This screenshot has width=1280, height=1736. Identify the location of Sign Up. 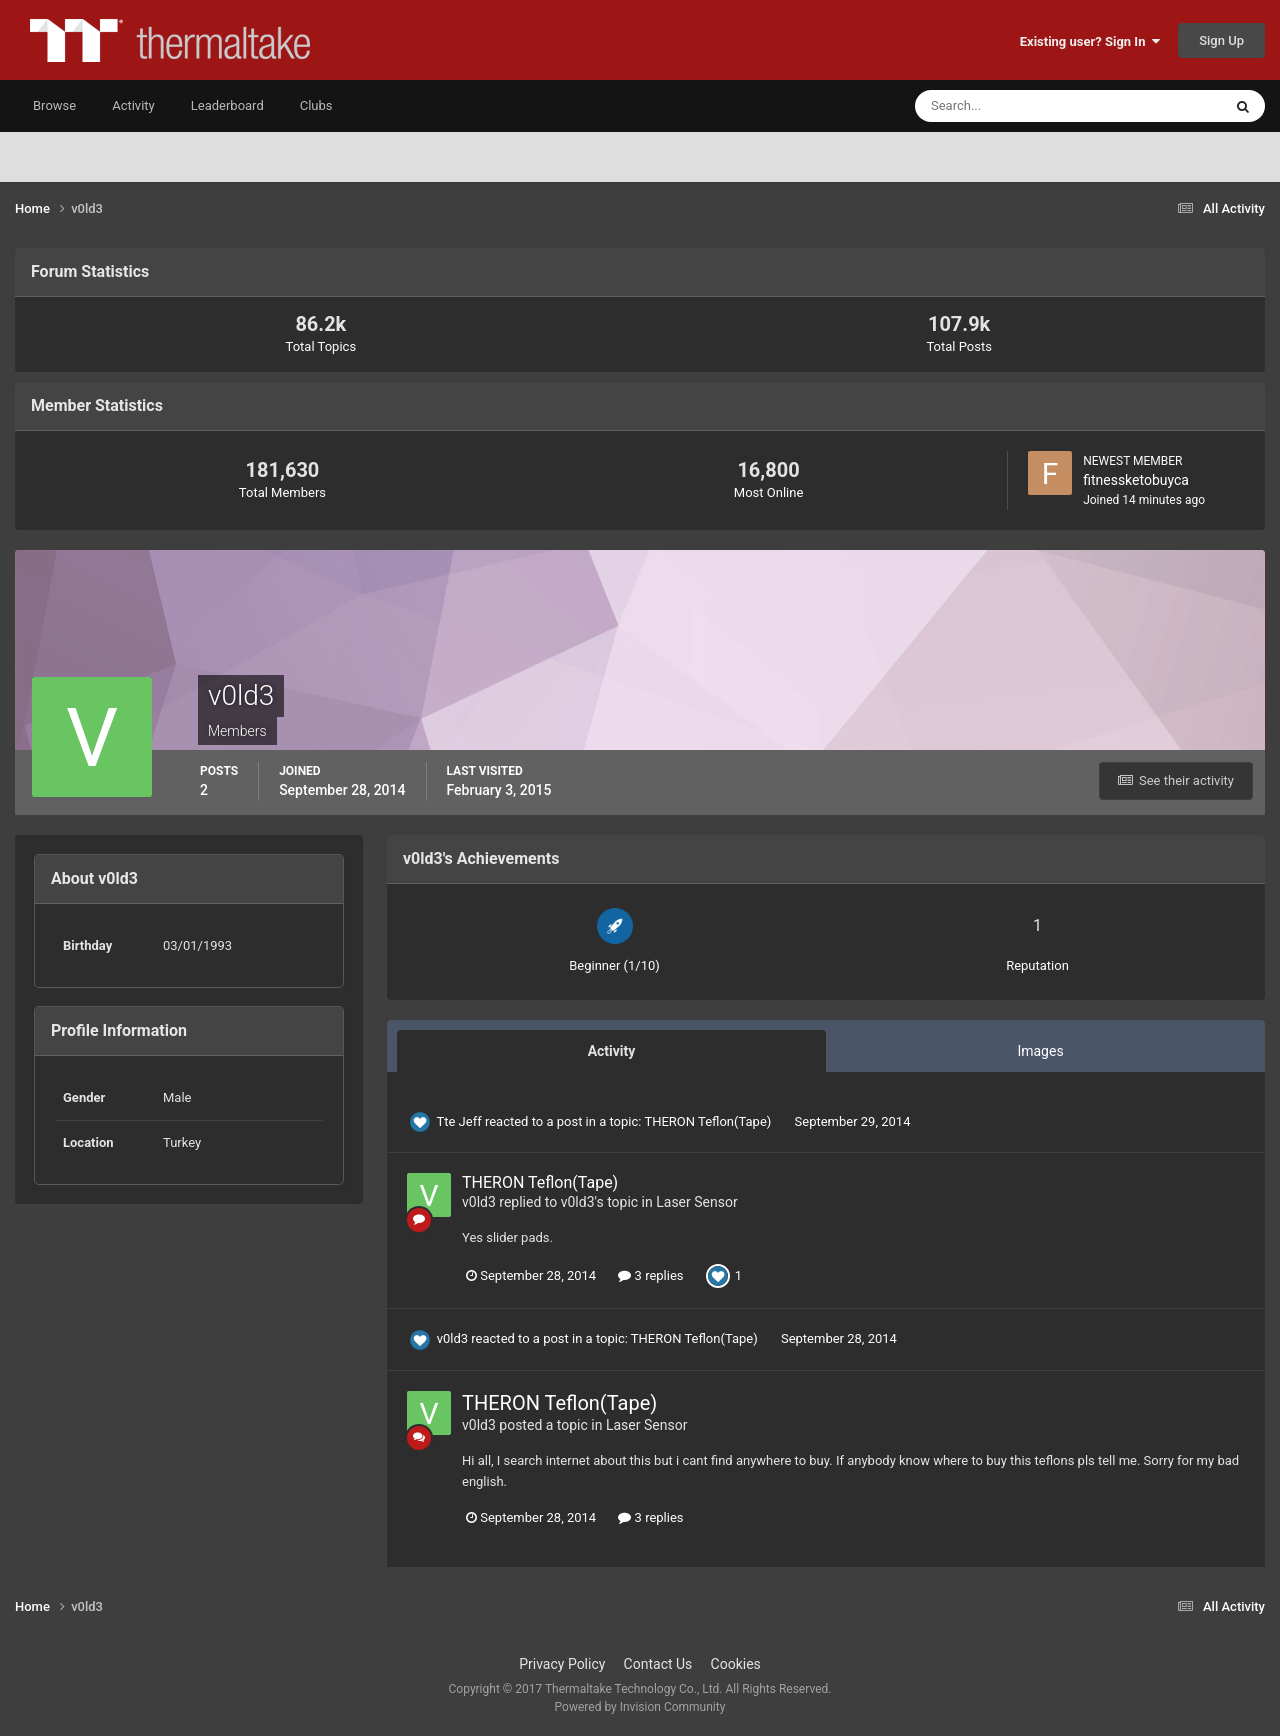
(1221, 40).